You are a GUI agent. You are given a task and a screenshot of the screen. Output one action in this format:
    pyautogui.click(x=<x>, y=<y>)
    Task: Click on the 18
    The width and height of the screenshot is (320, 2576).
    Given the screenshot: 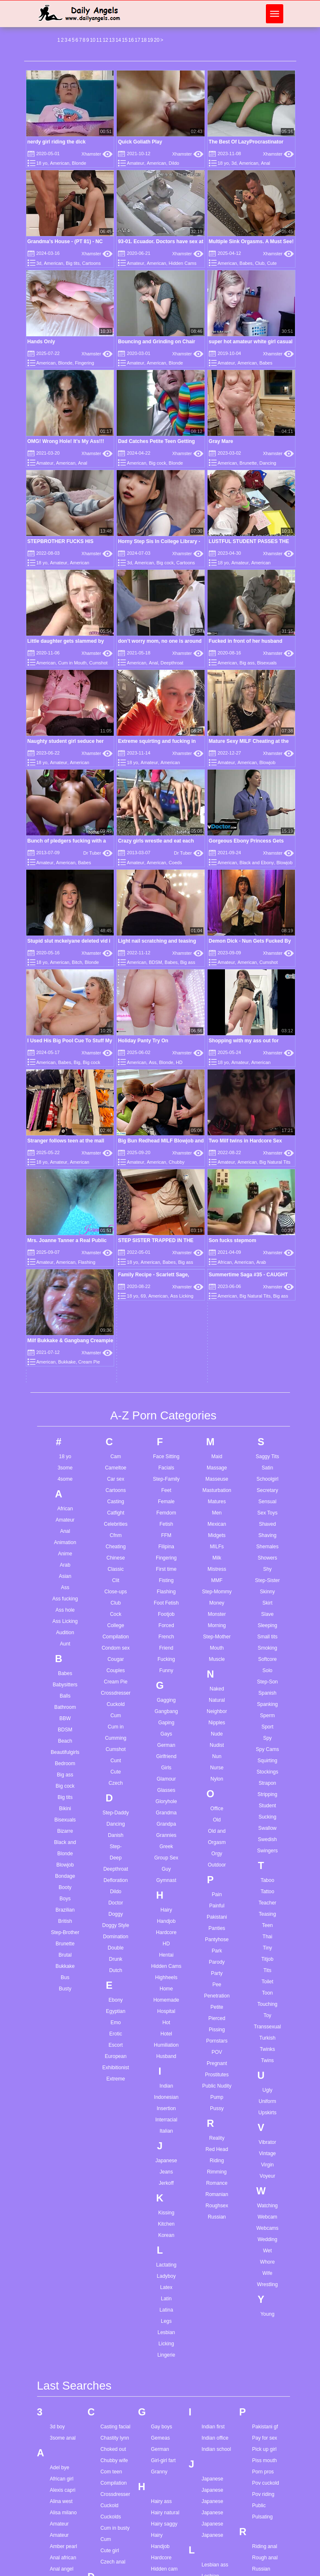 What is the action you would take?
    pyautogui.click(x=144, y=40)
    